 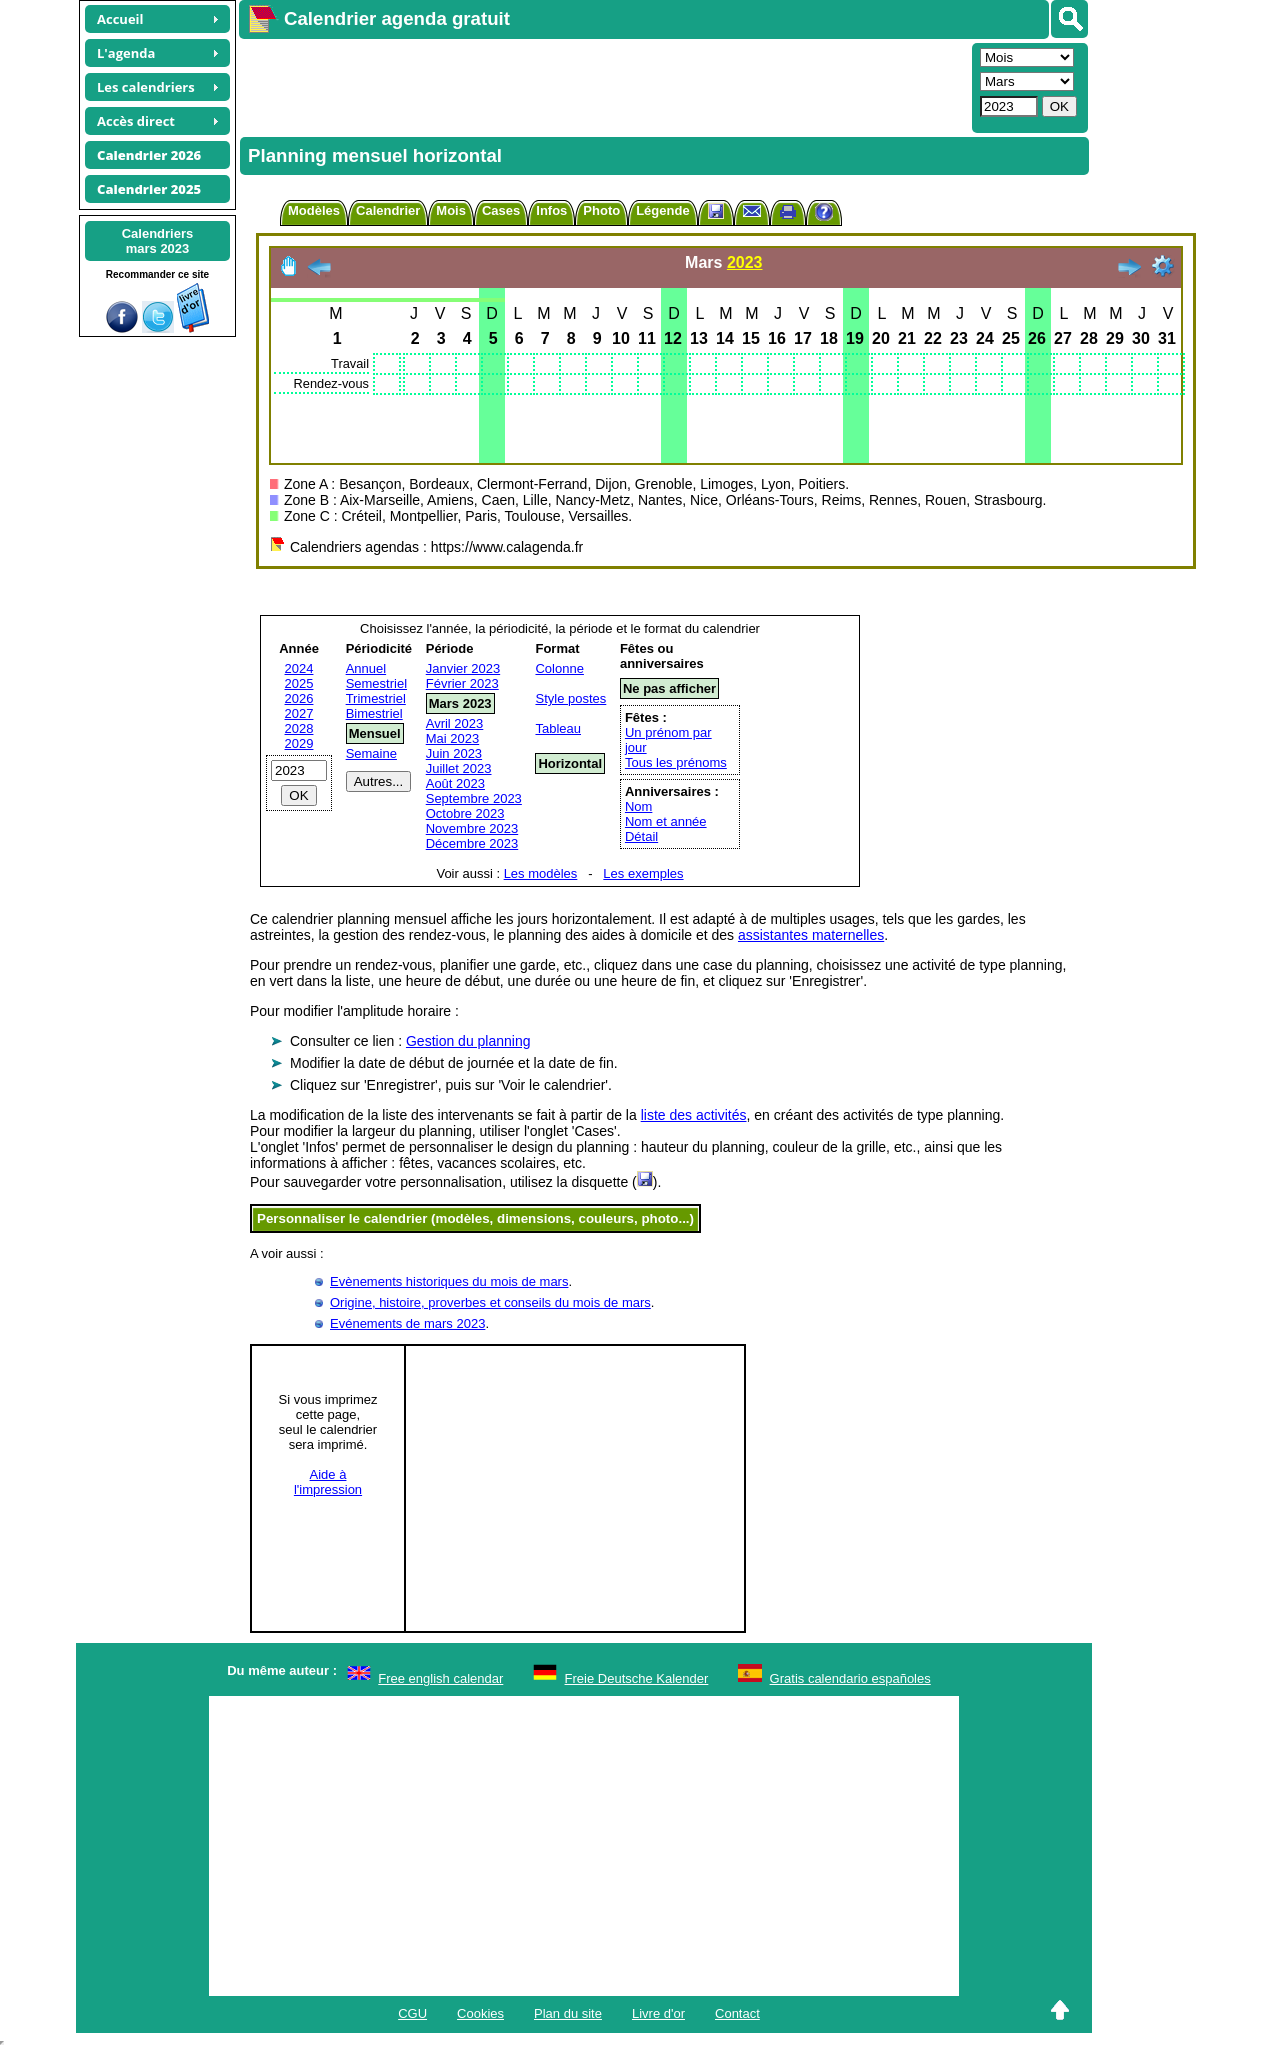 What do you see at coordinates (449, 1281) in the screenshot?
I see `Evènements historiques du mois de mars` at bounding box center [449, 1281].